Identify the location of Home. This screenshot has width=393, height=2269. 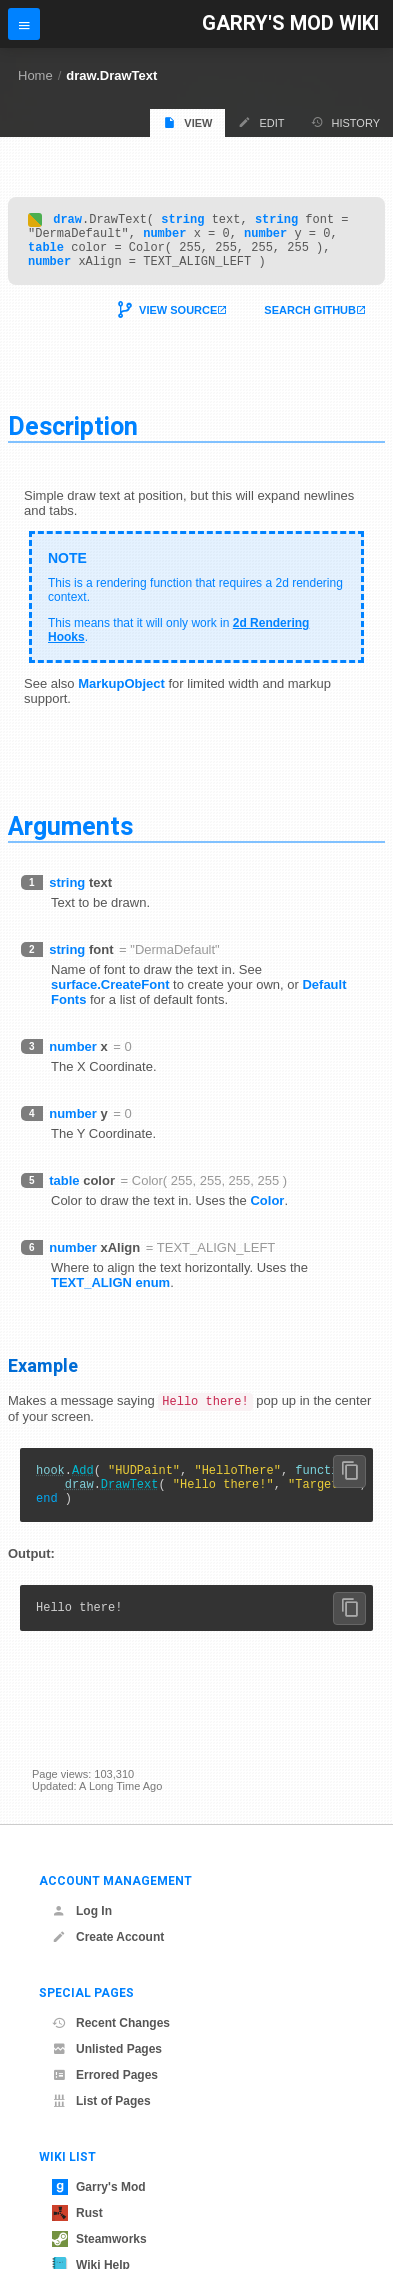
(35, 75).